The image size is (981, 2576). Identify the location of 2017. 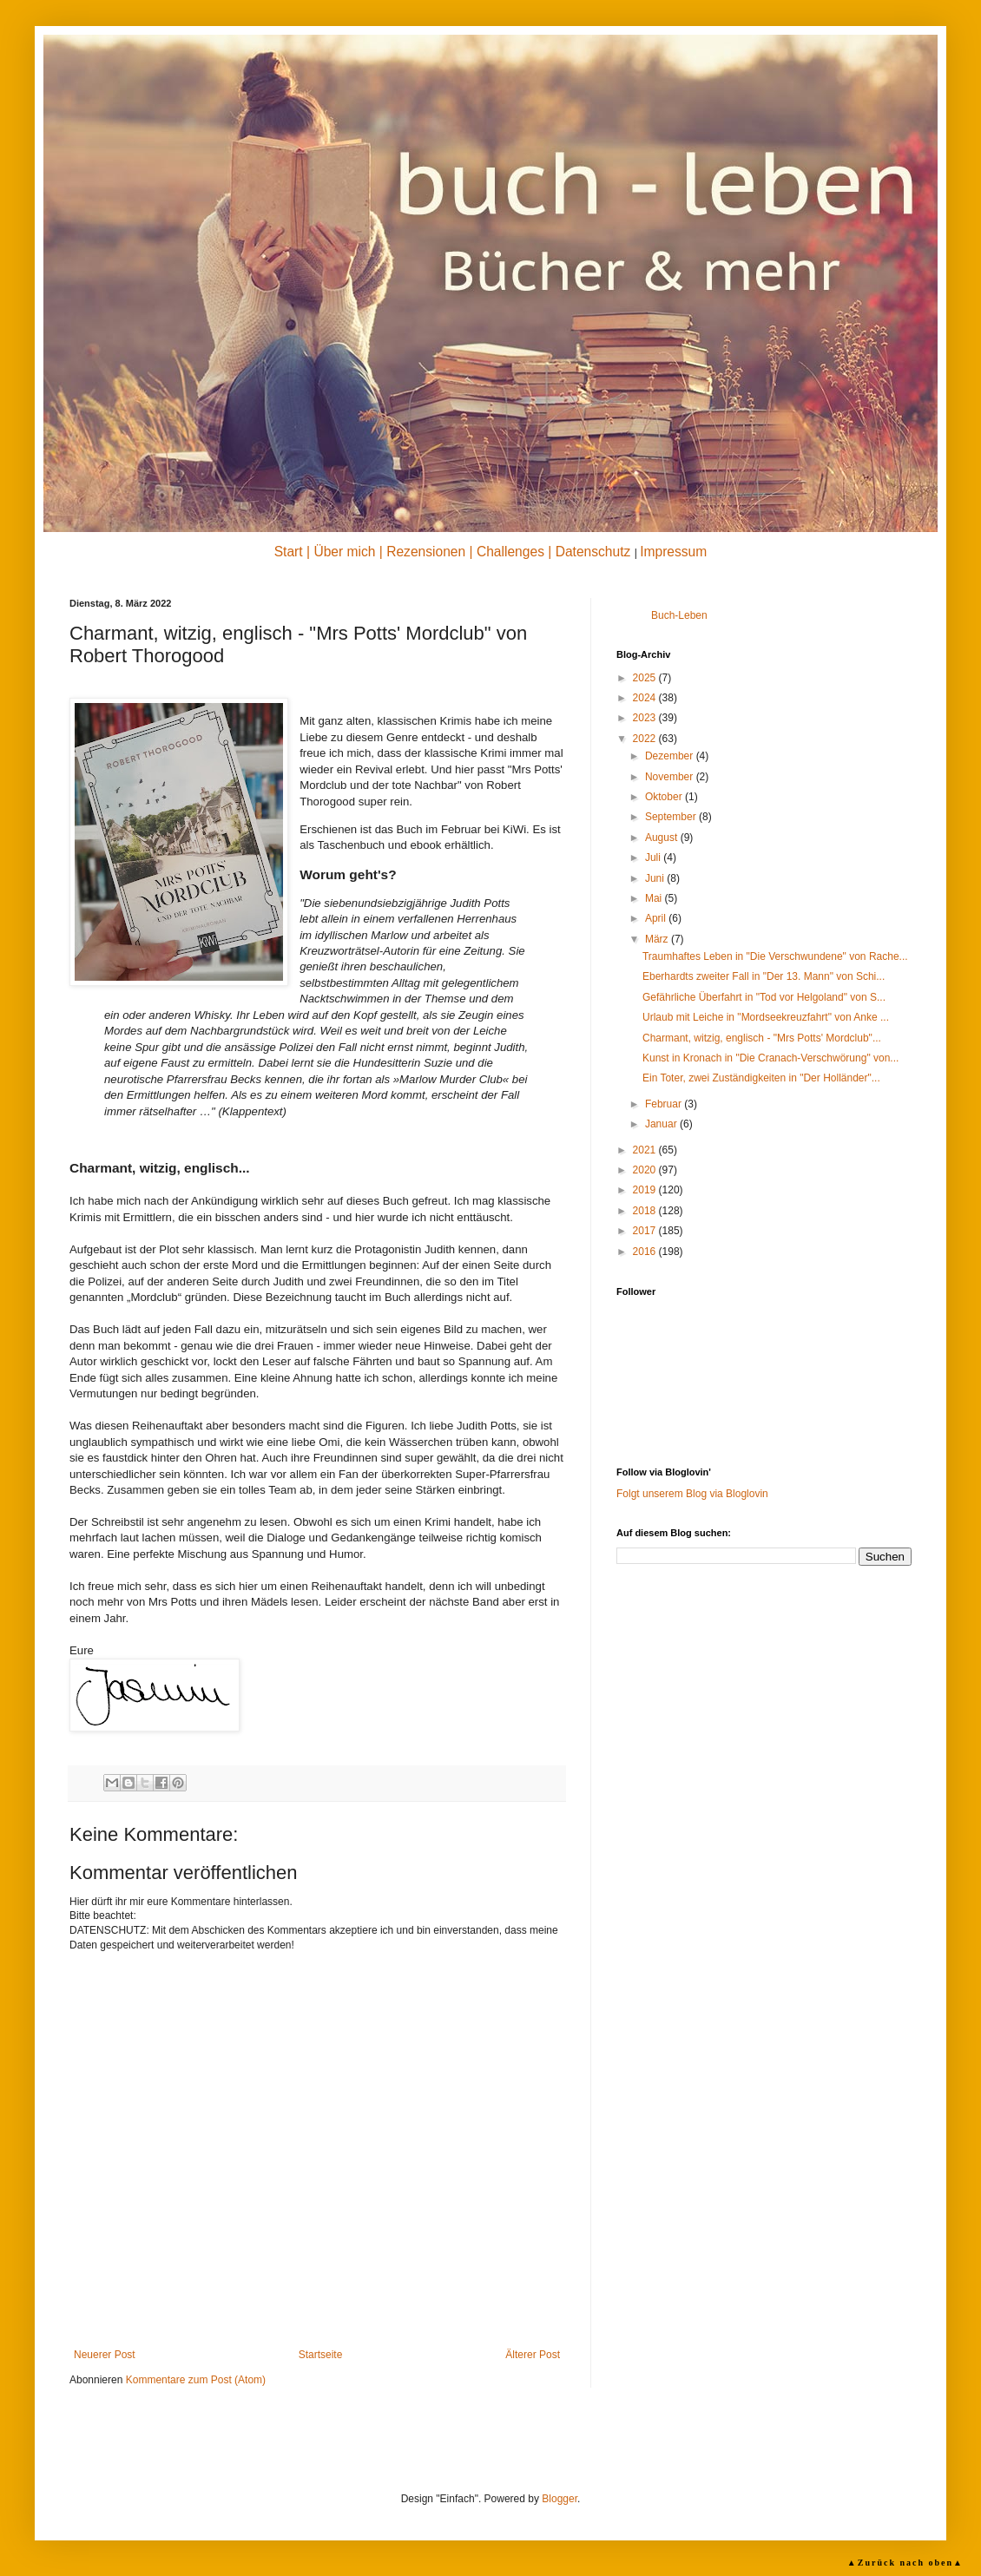
(646, 1231).